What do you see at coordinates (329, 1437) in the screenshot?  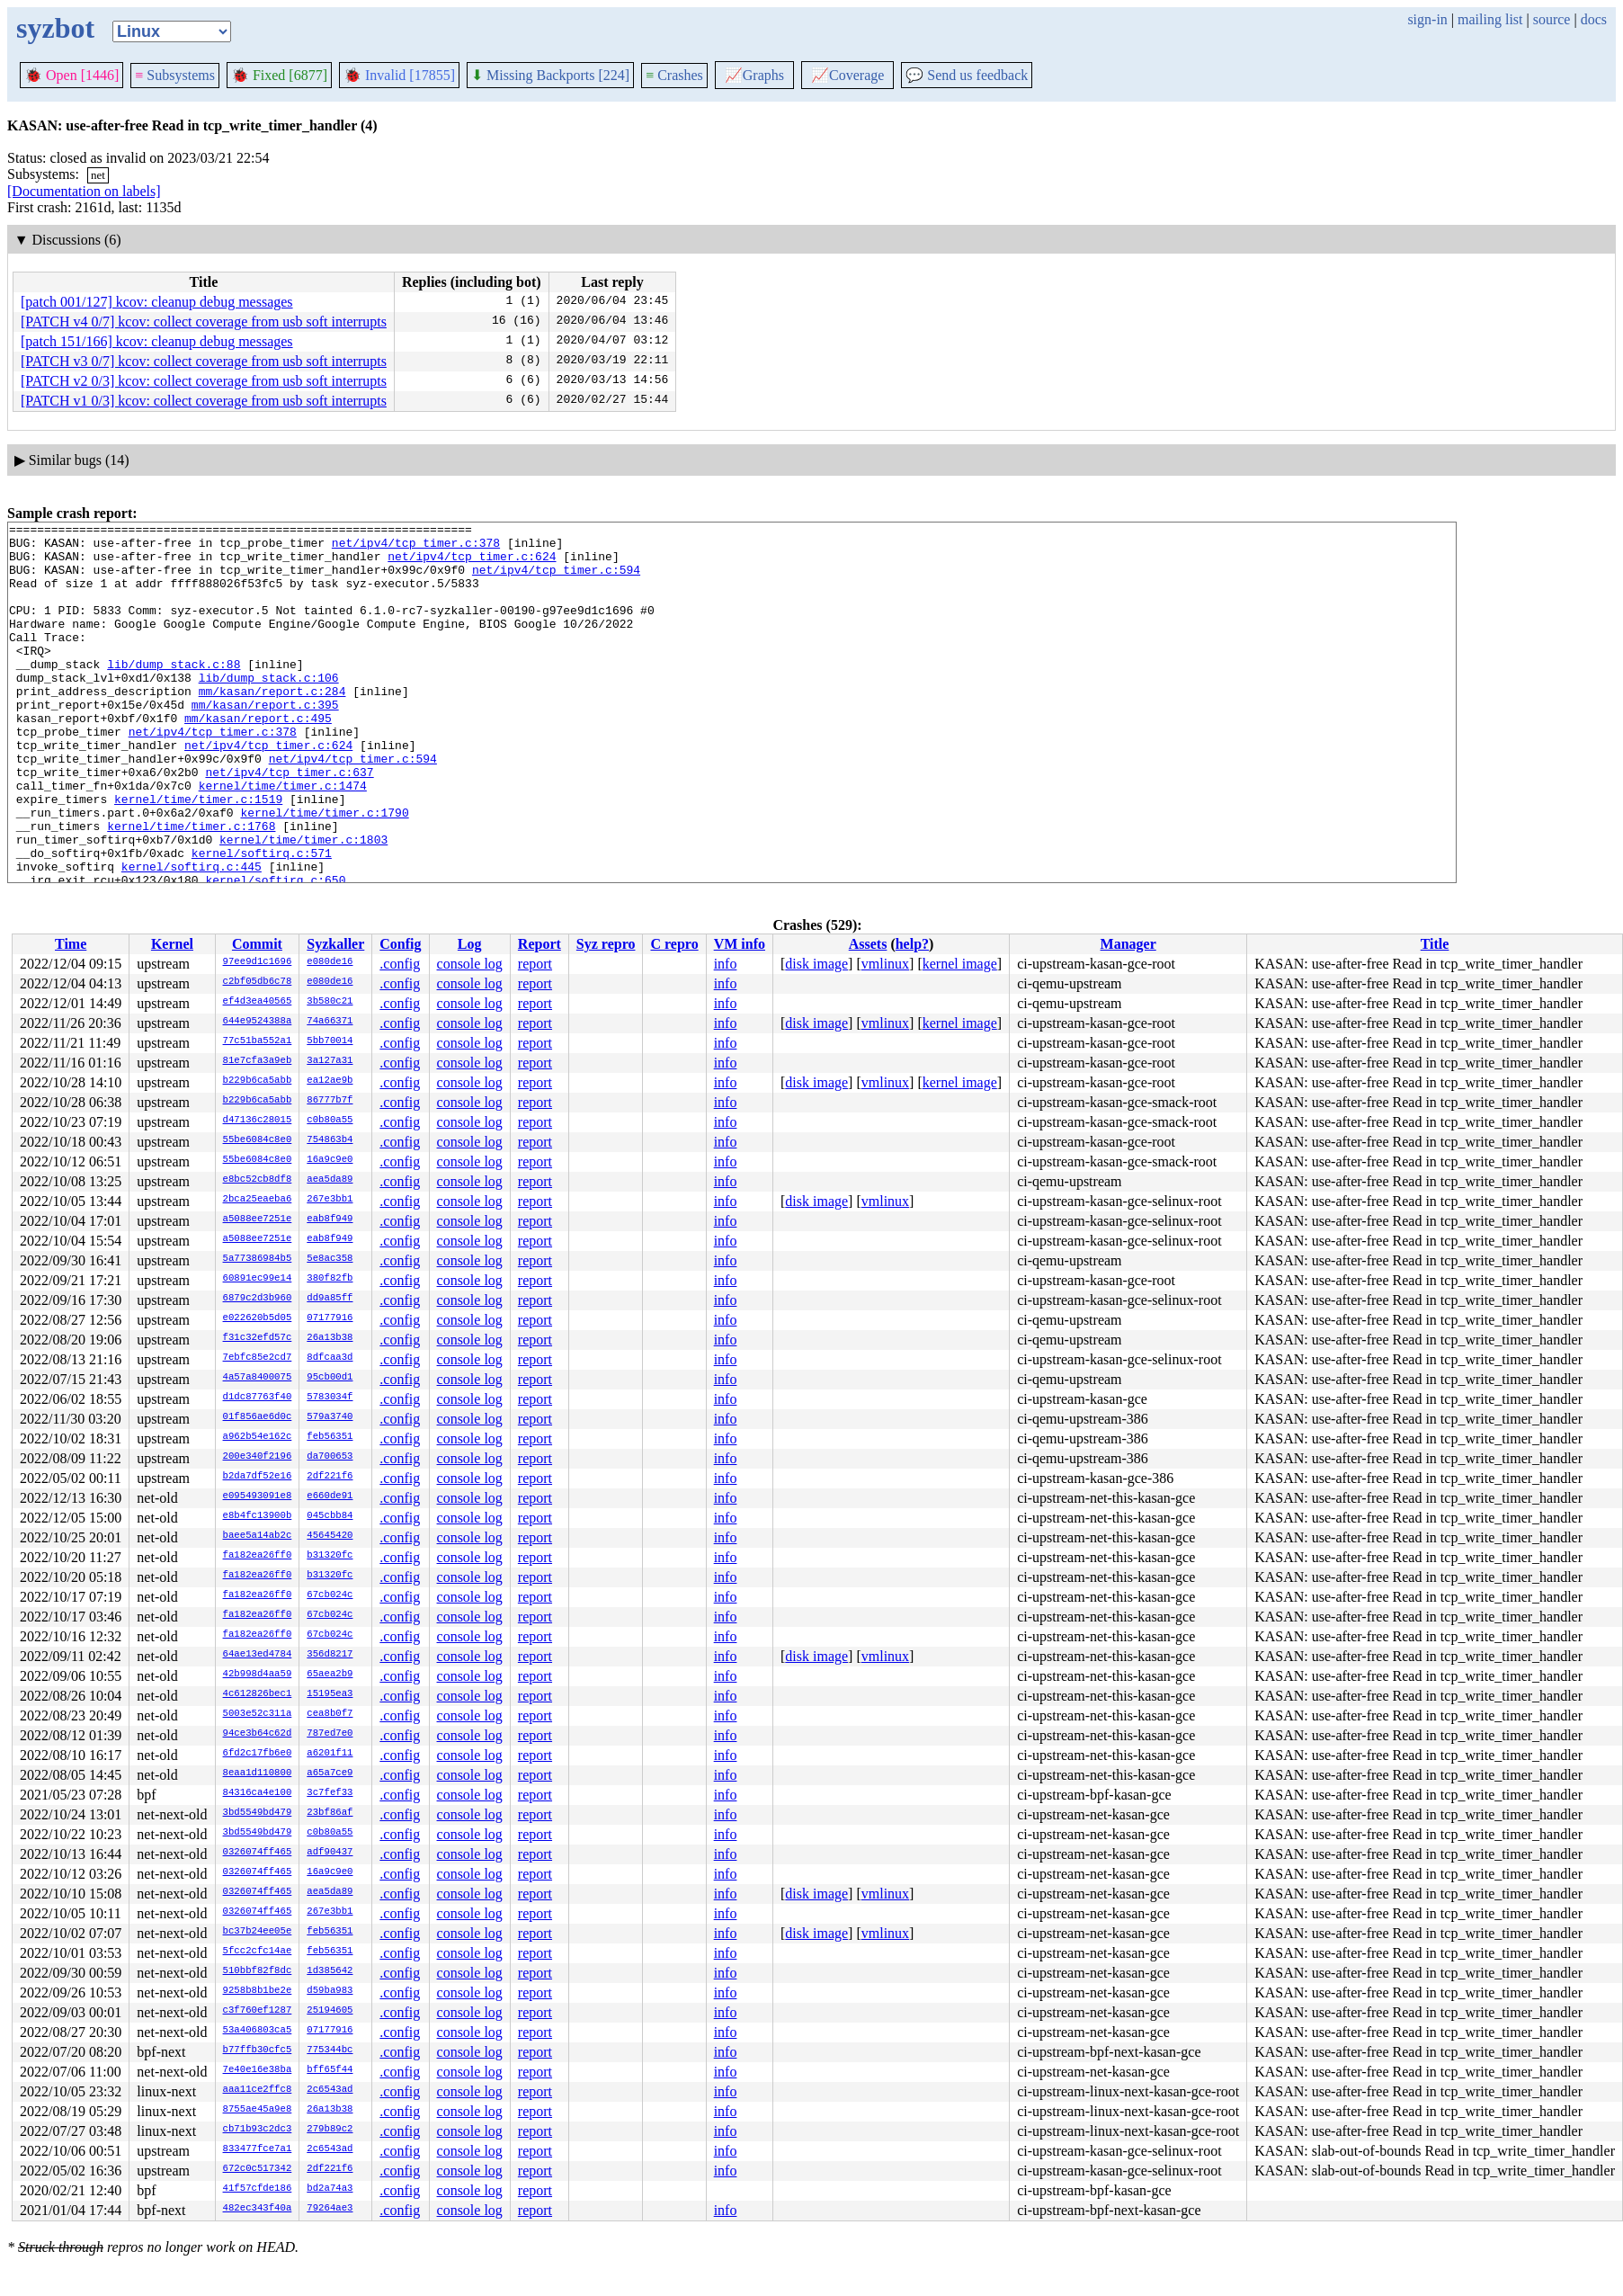 I see `feb56351` at bounding box center [329, 1437].